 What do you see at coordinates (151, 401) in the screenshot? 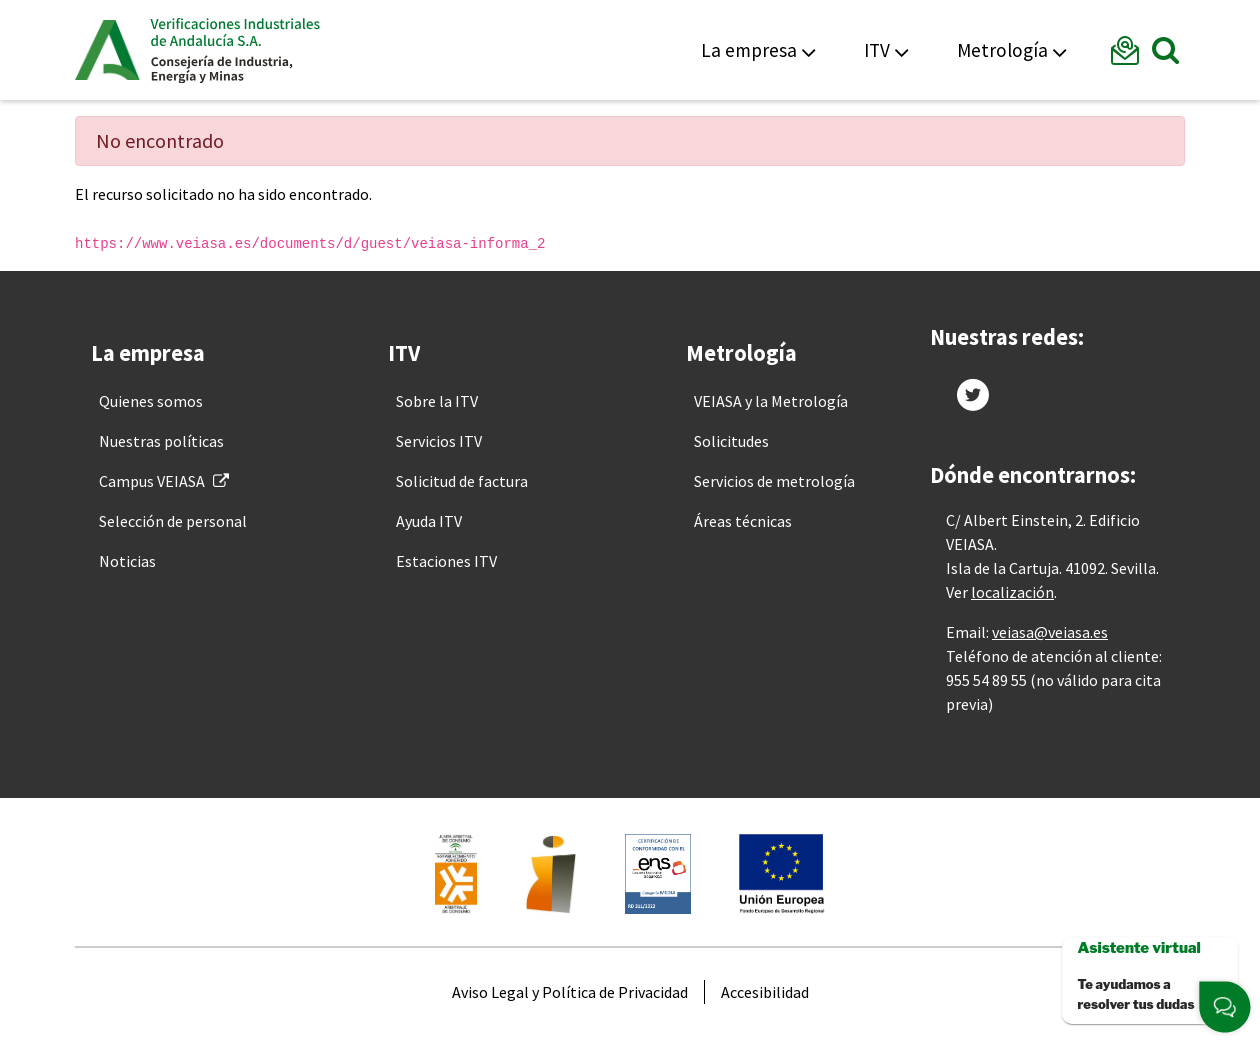
I see `[menuitem]` at bounding box center [151, 401].